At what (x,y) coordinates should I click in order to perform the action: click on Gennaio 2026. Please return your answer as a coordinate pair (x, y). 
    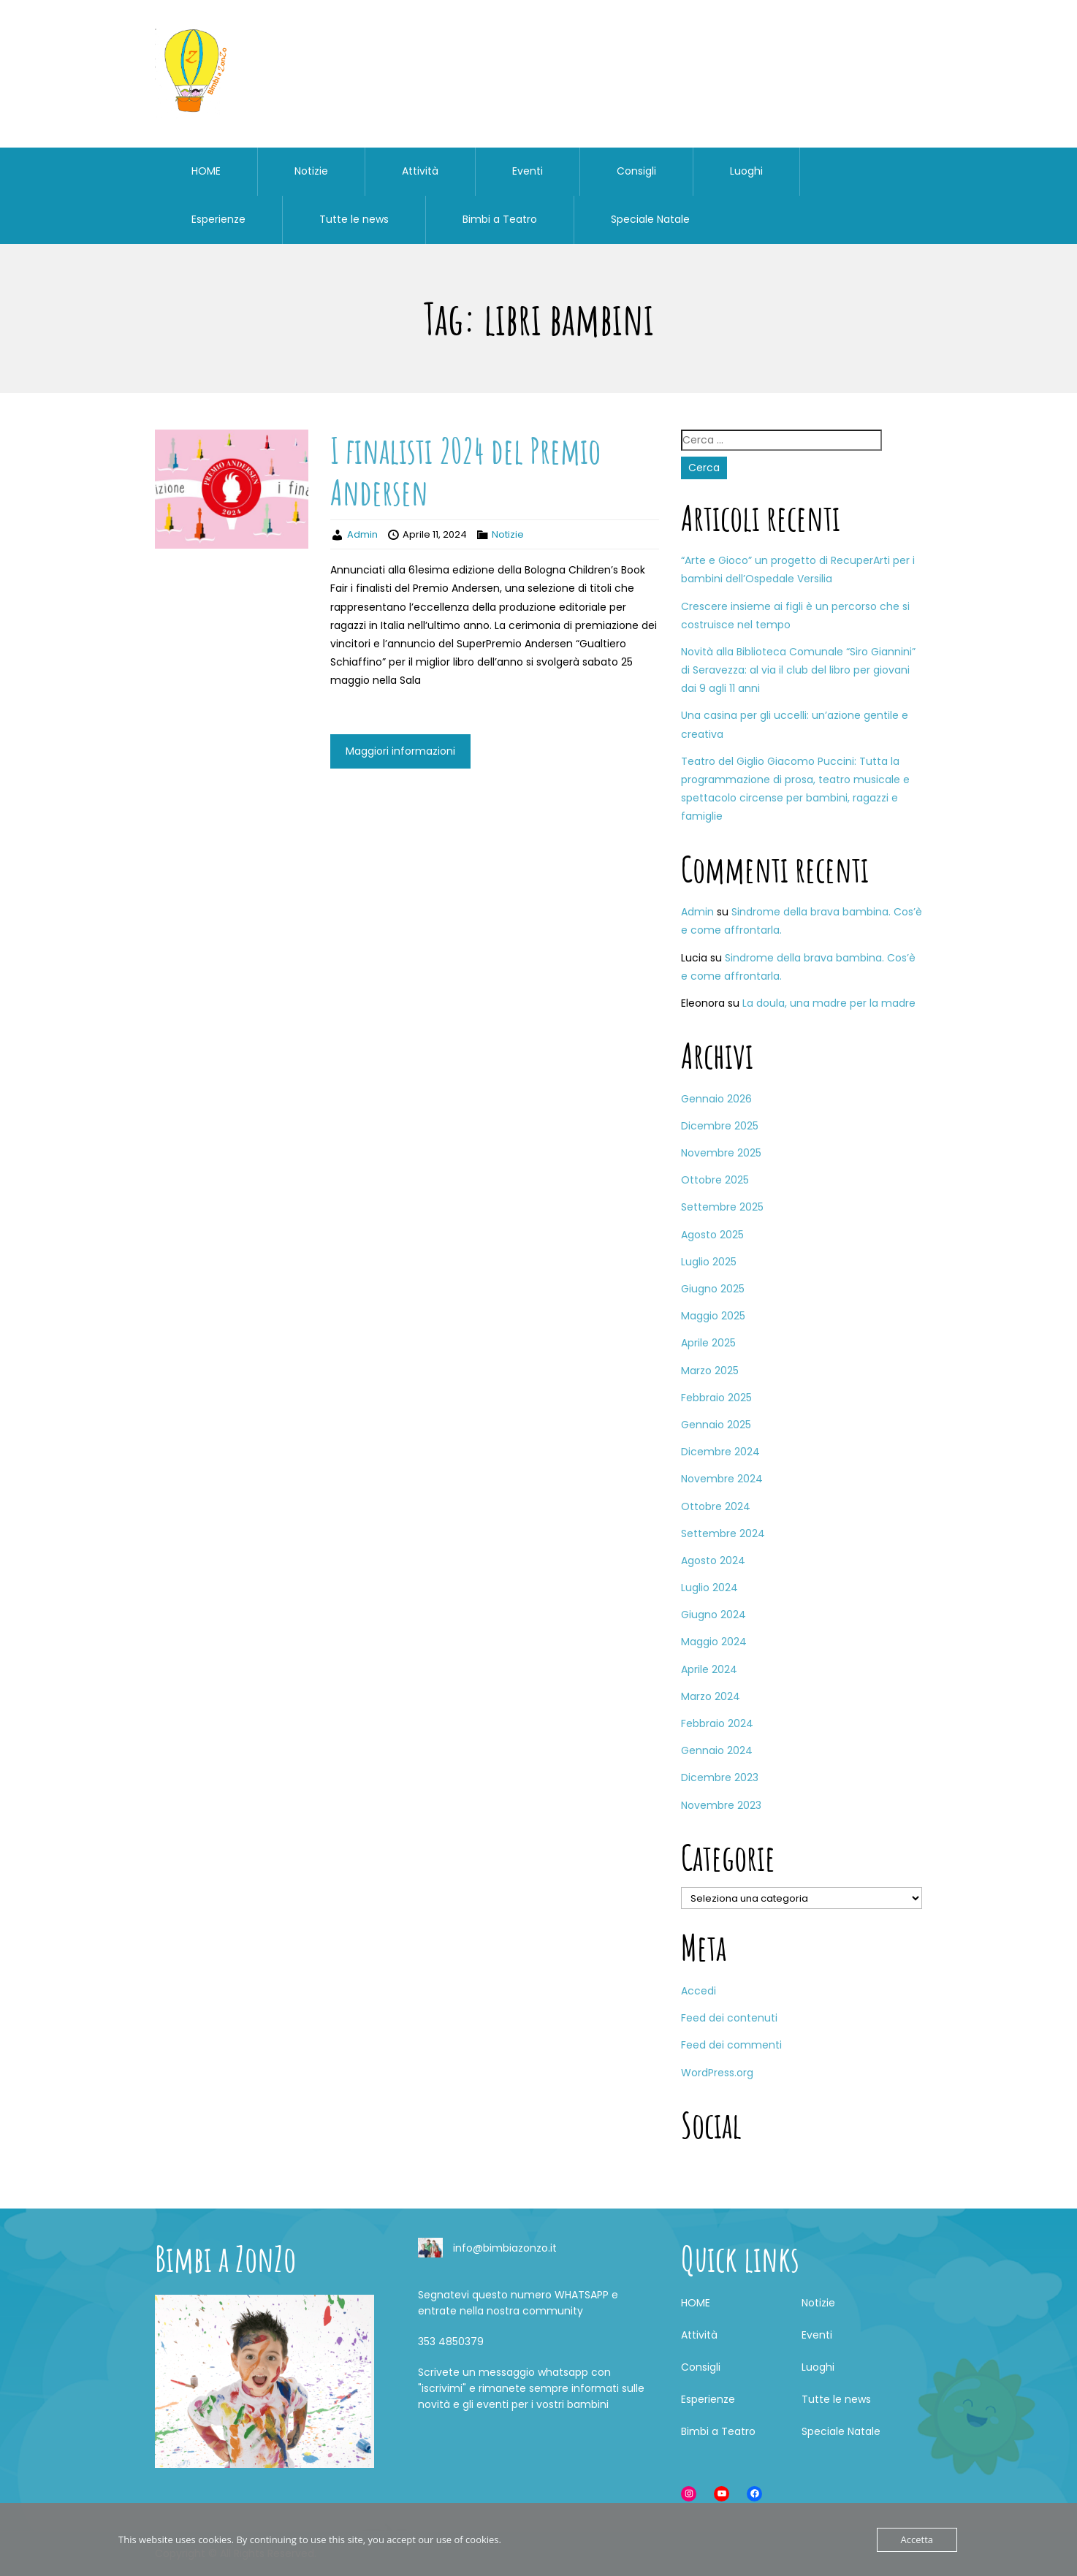
    Looking at the image, I should click on (716, 1098).